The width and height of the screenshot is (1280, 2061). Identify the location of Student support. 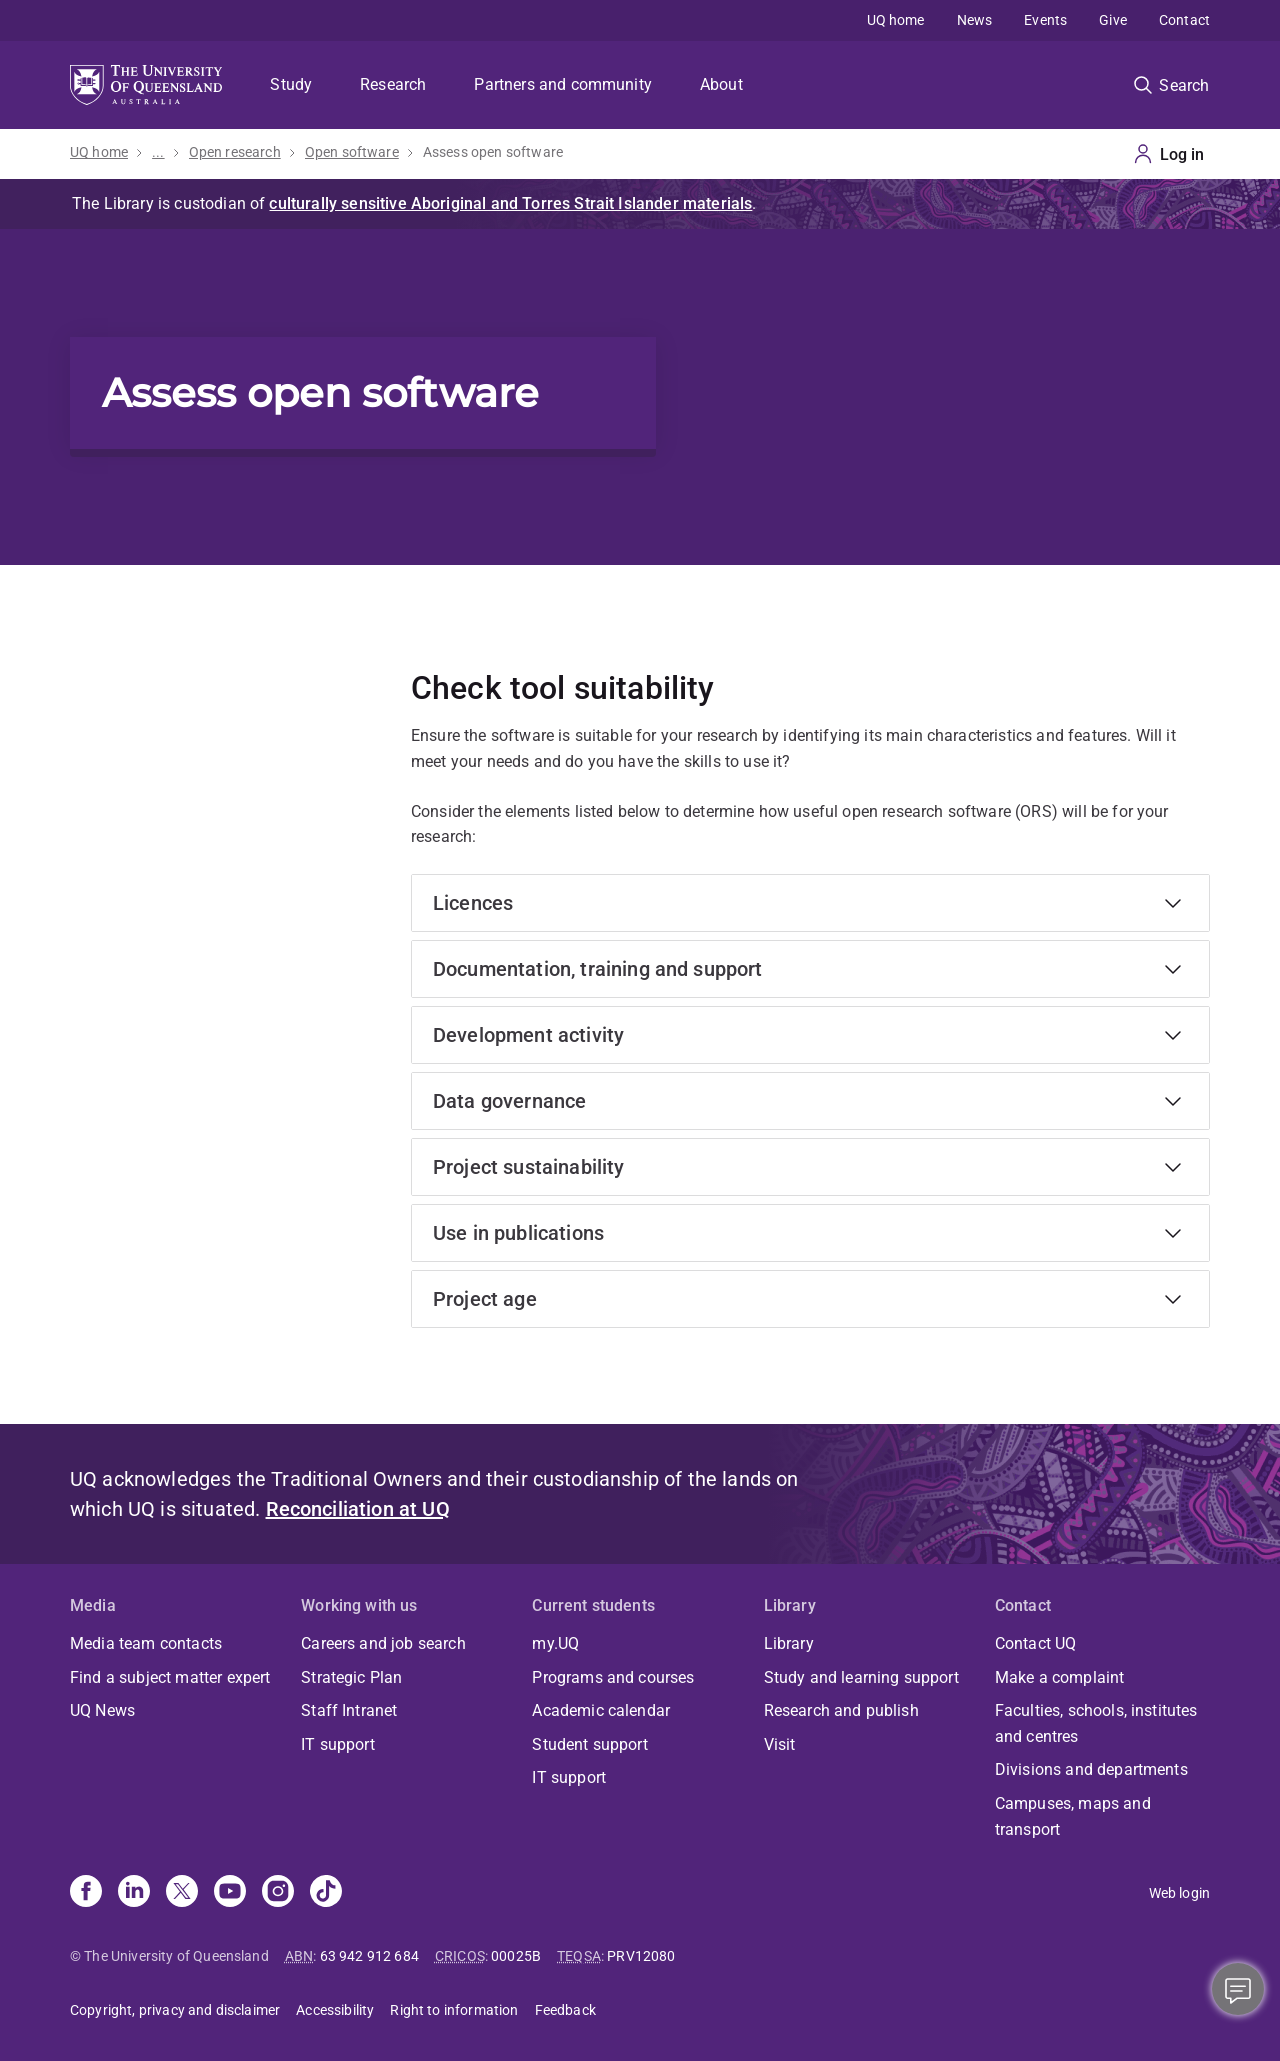
(589, 1744).